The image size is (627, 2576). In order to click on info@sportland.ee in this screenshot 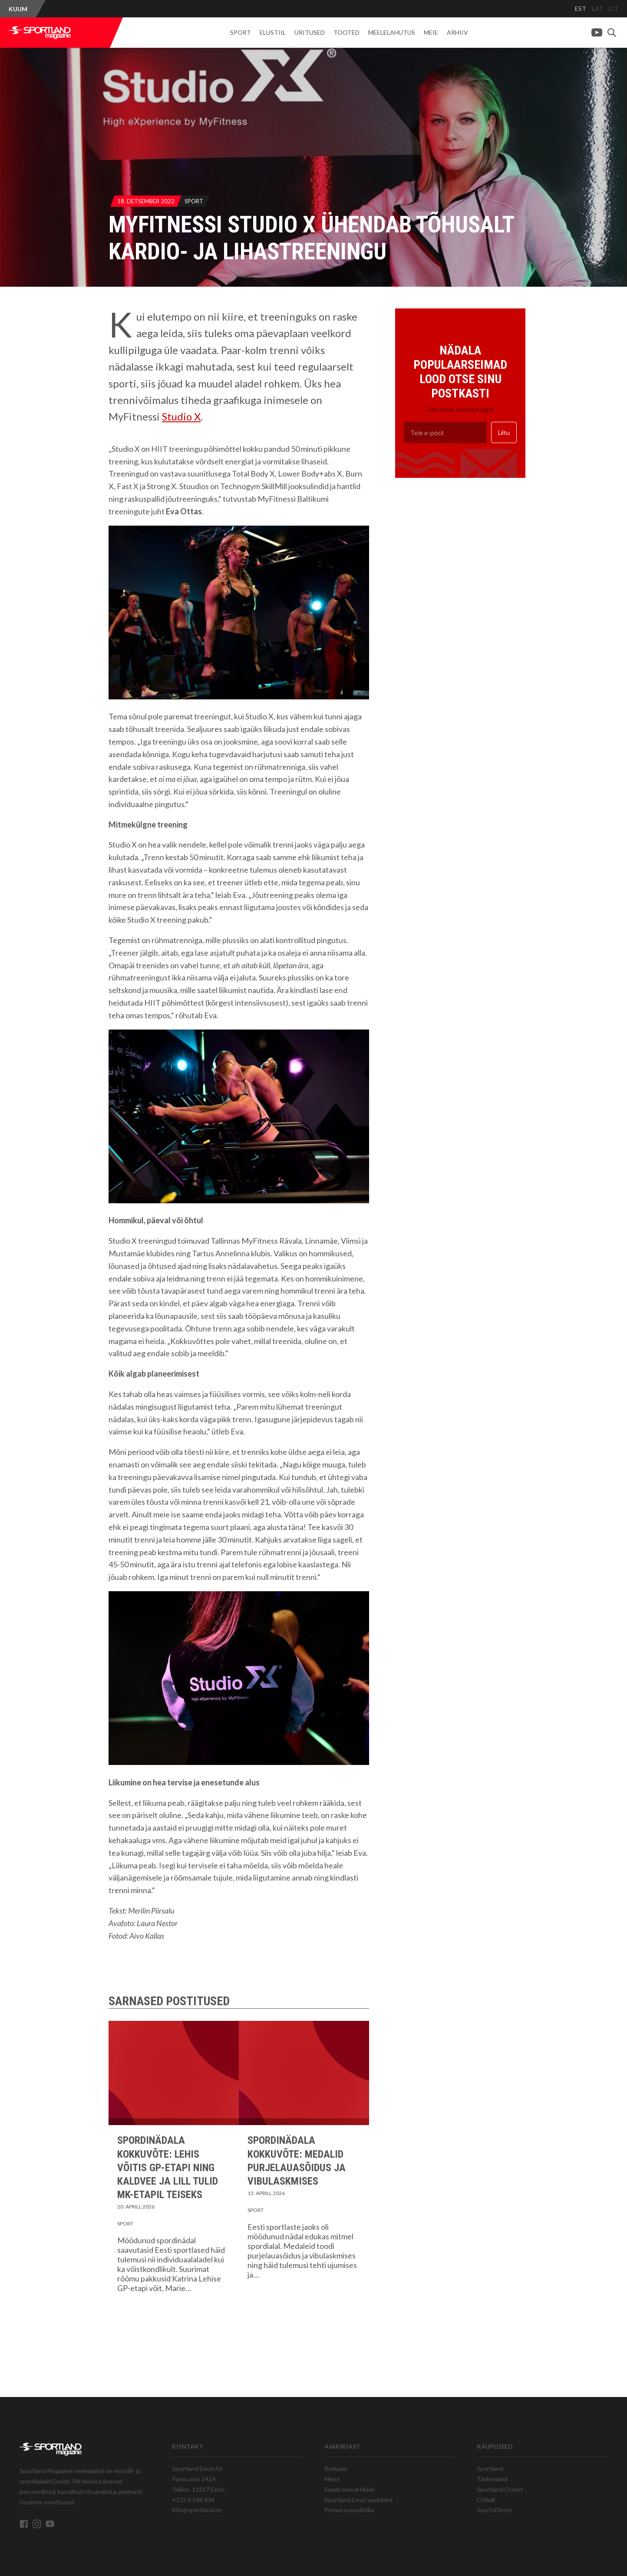, I will do `click(197, 2509)`.